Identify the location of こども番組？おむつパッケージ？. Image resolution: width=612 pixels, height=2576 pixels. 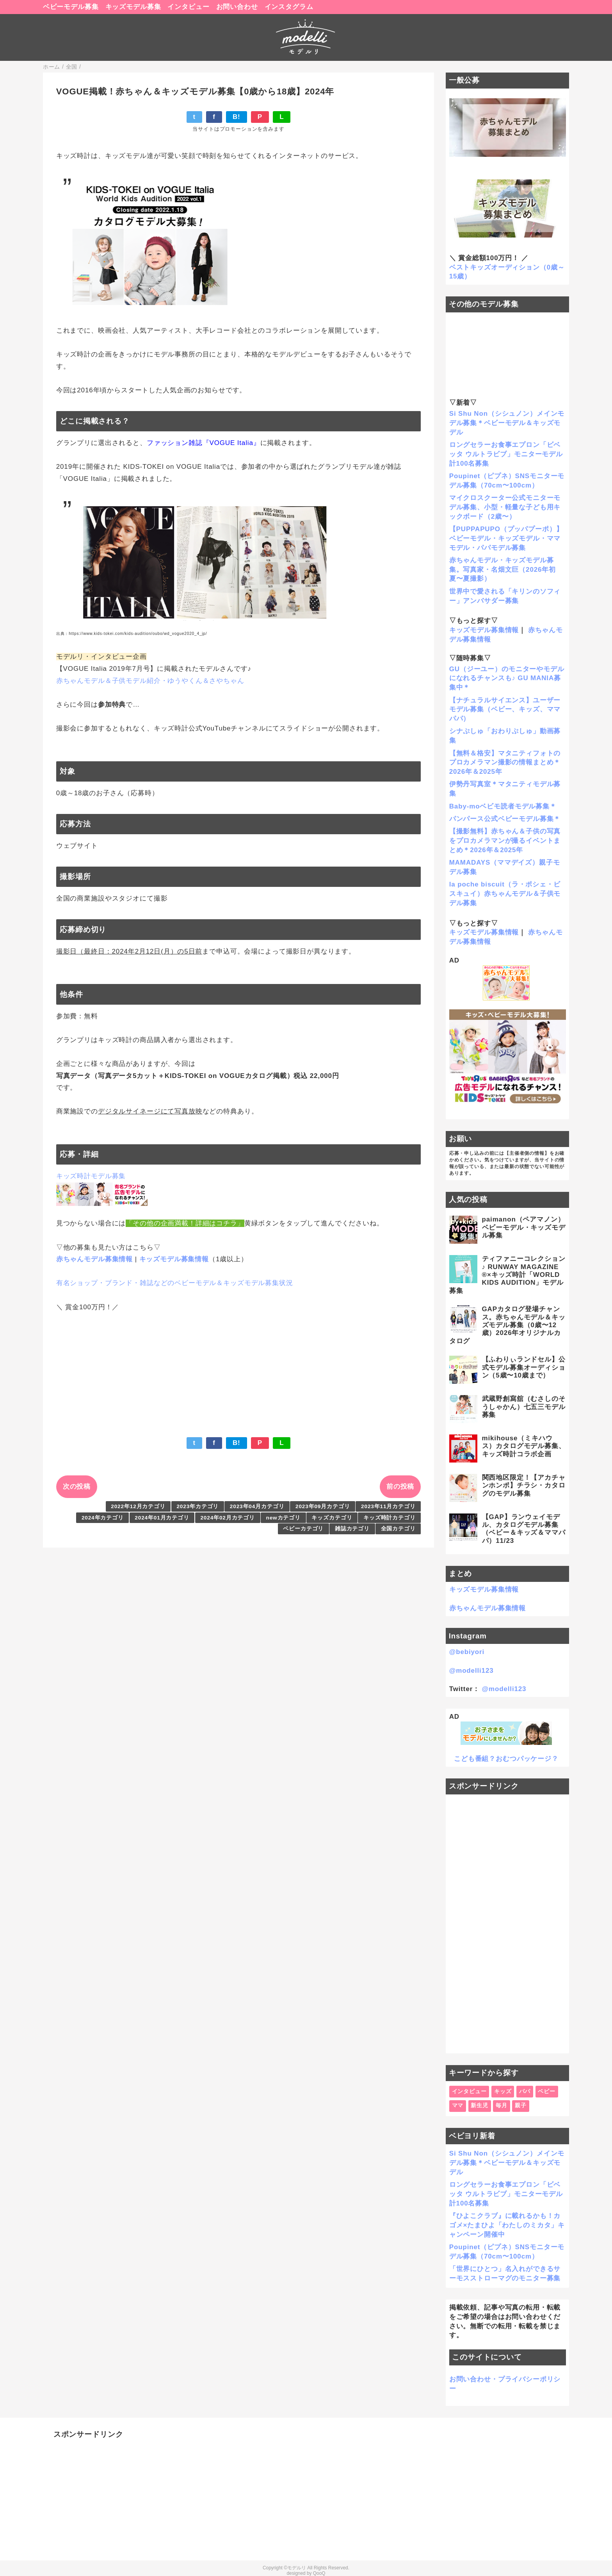
(506, 1758).